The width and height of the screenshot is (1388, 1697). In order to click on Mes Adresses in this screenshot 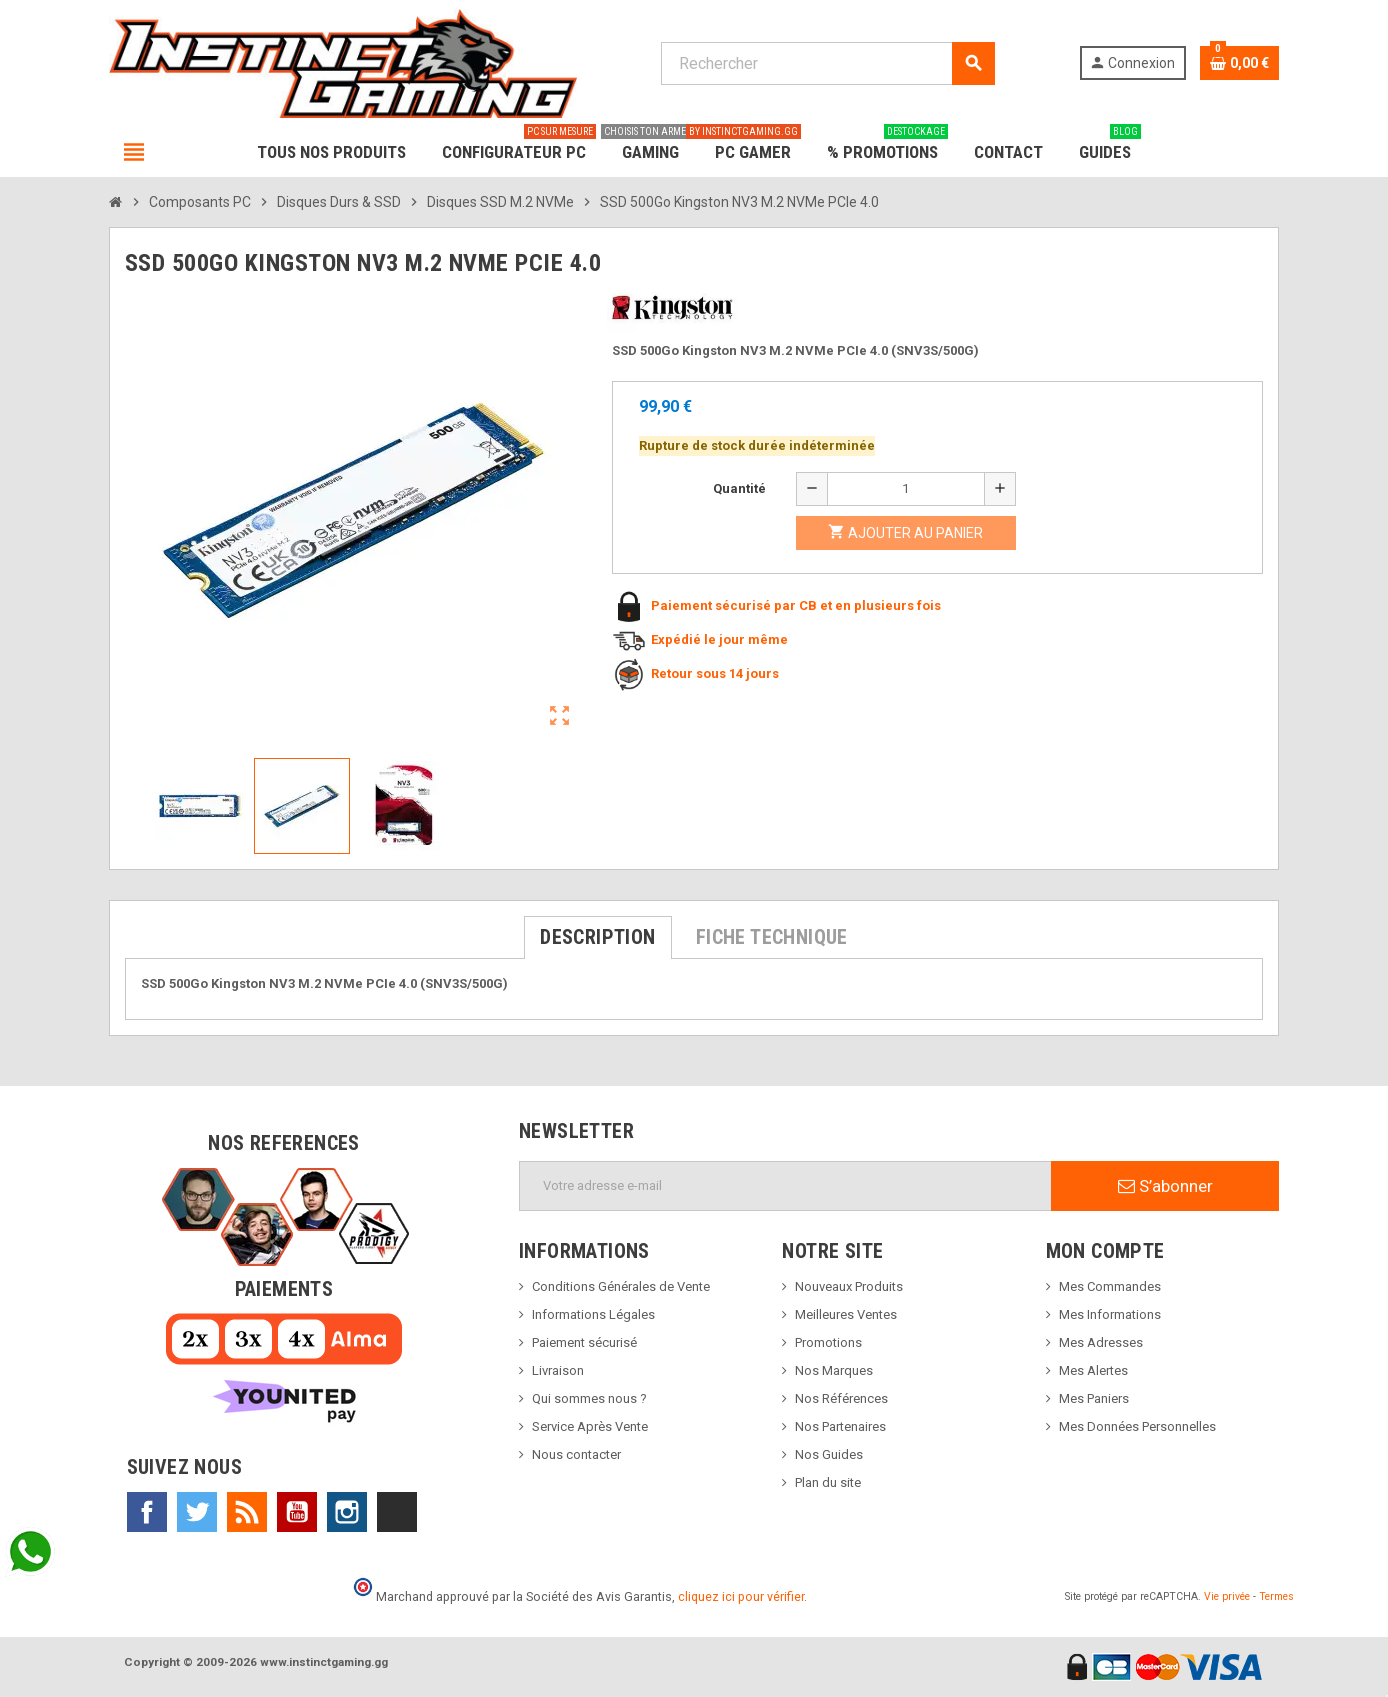, I will do `click(1101, 1342)`.